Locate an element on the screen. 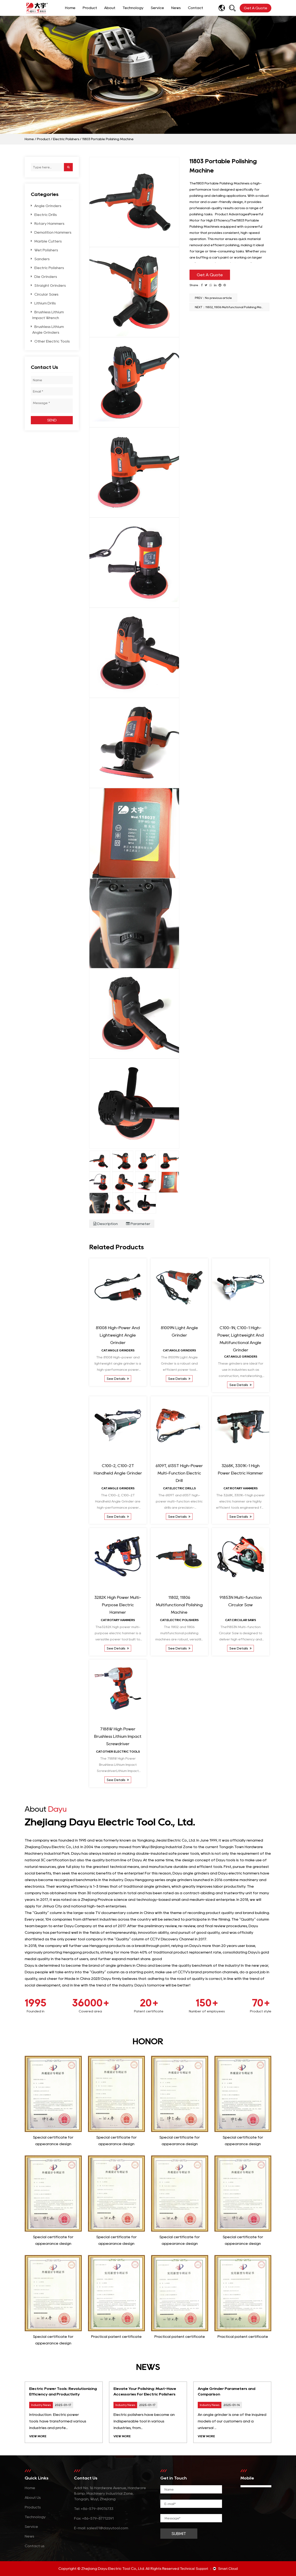 Image resolution: width=296 pixels, height=2576 pixels. Straight Grinders is located at coordinates (50, 285).